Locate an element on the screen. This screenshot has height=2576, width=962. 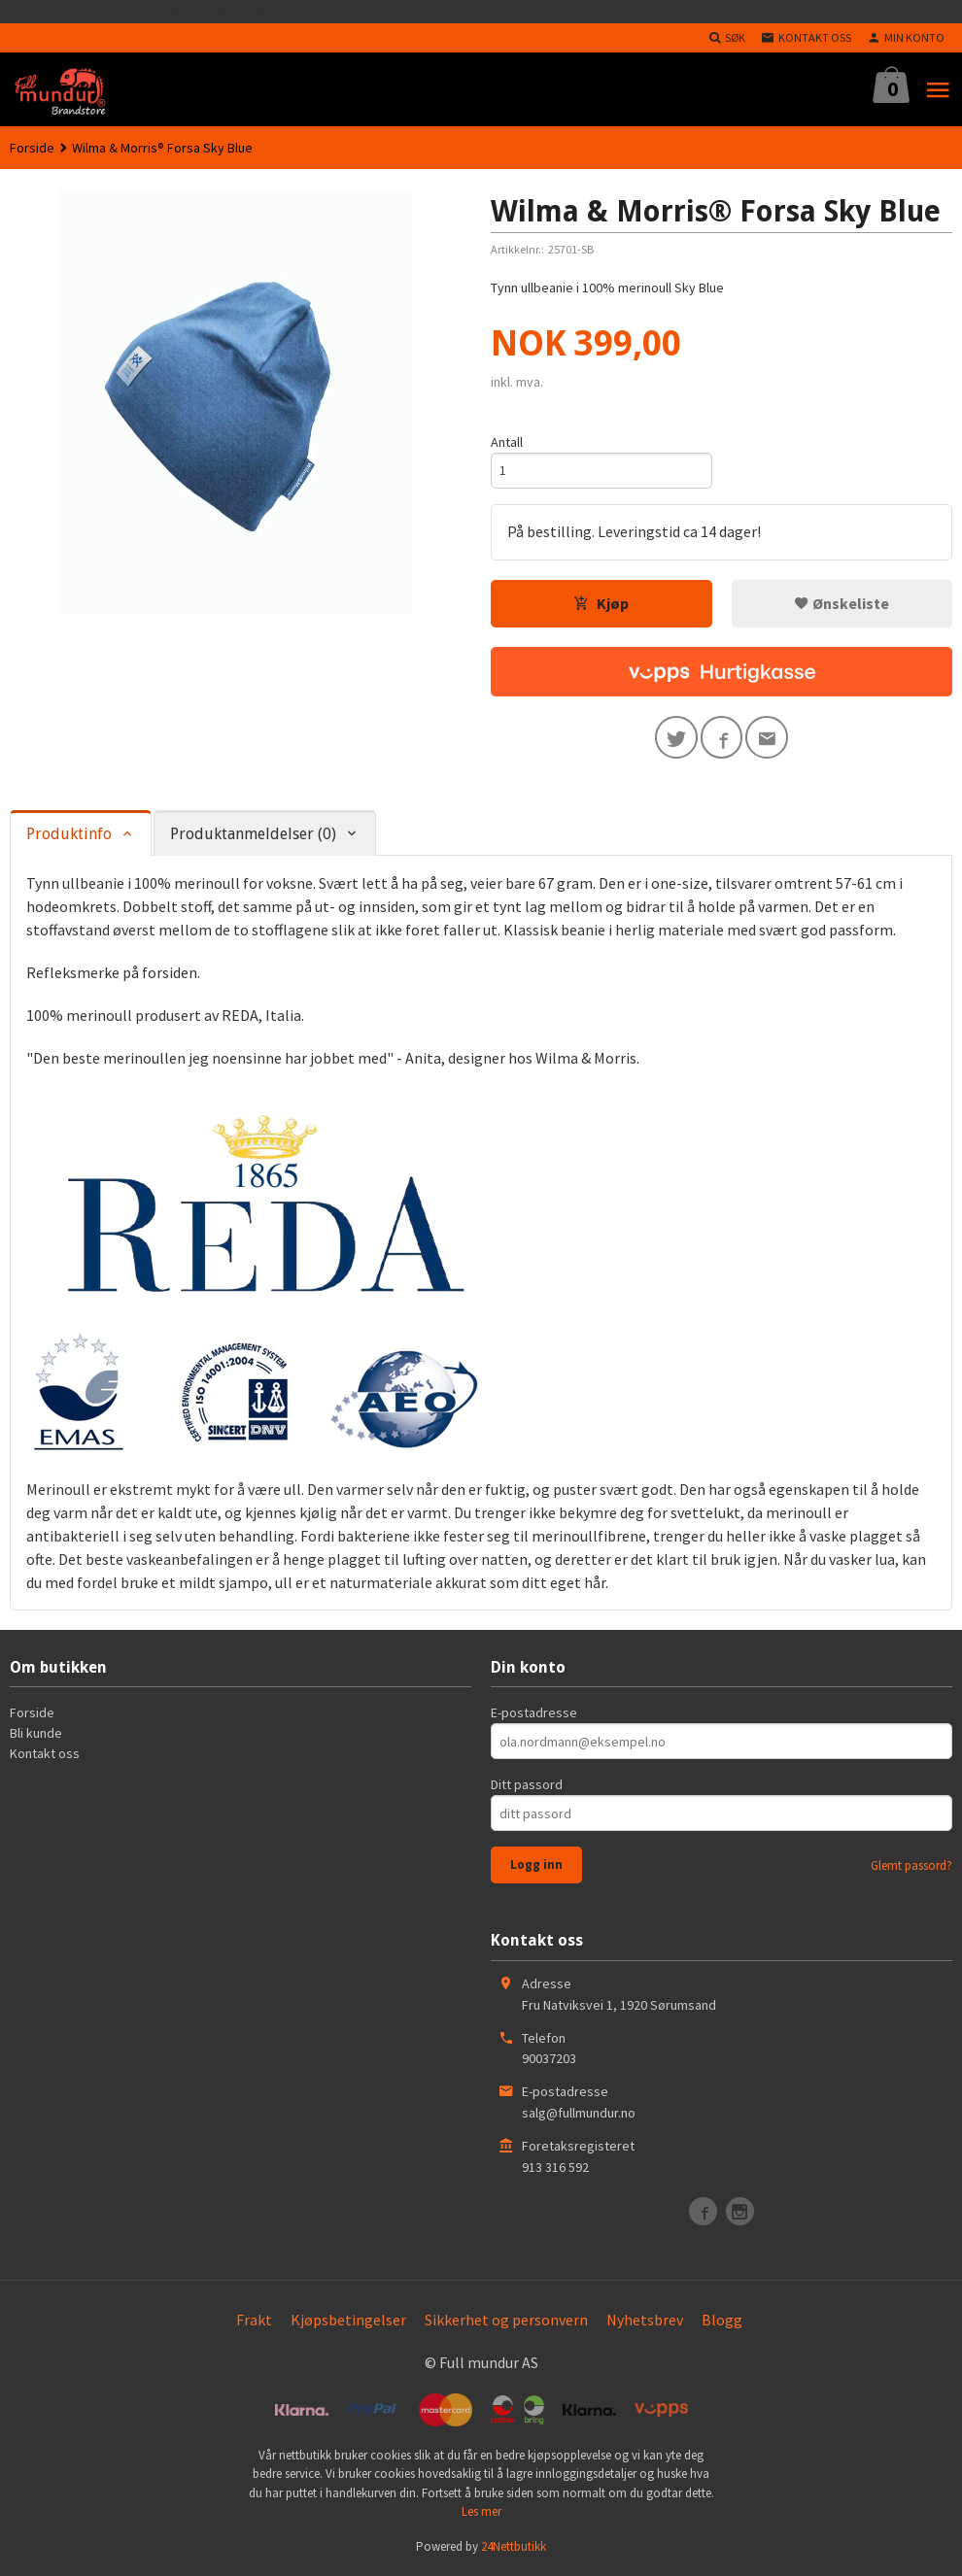
E-postadresse is located at coordinates (534, 1713).